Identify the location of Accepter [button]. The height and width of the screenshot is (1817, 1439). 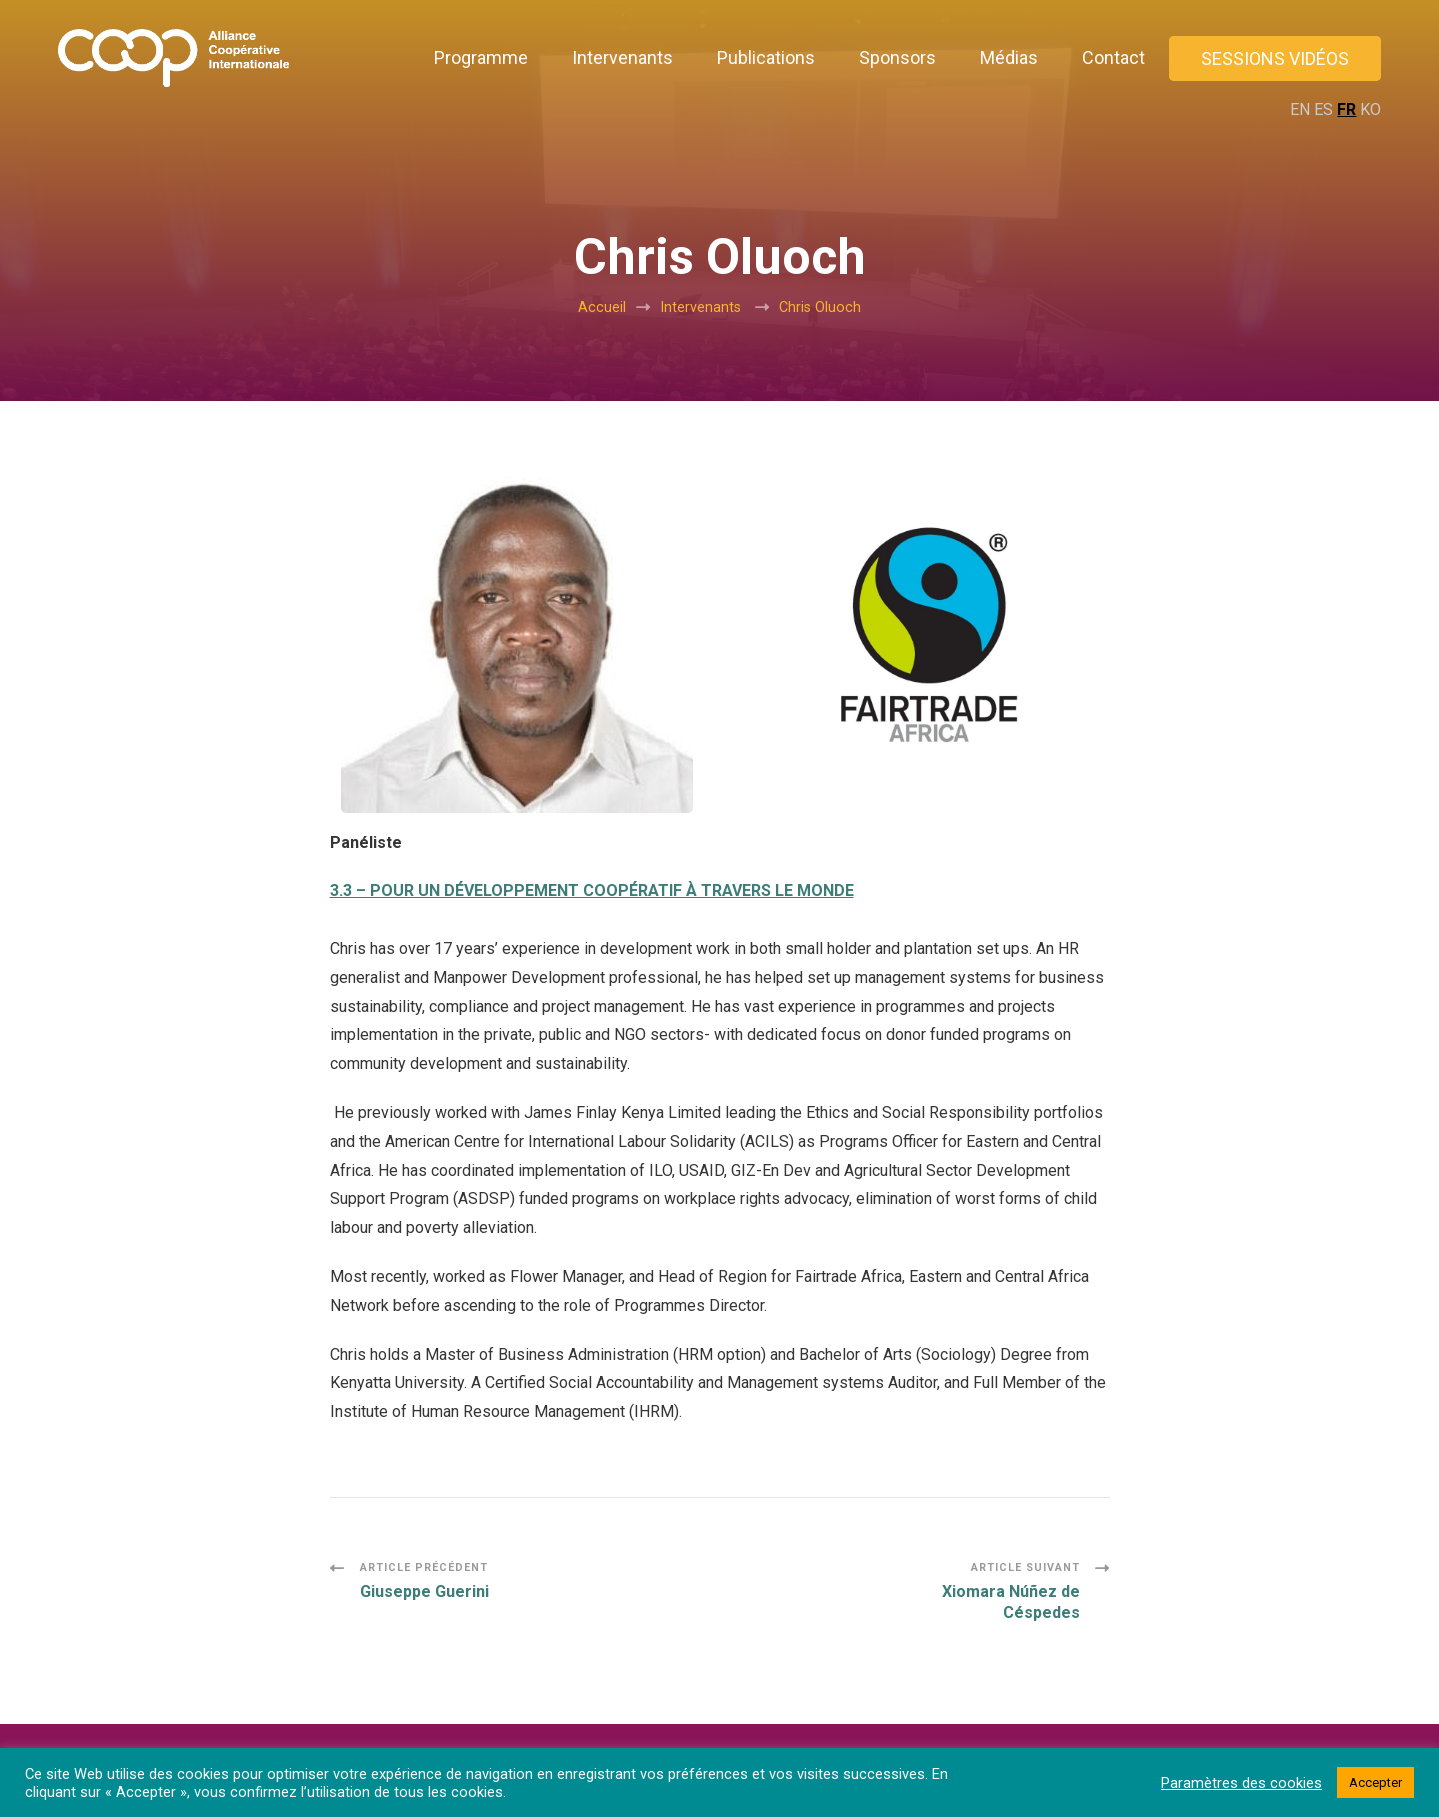
(1375, 1782).